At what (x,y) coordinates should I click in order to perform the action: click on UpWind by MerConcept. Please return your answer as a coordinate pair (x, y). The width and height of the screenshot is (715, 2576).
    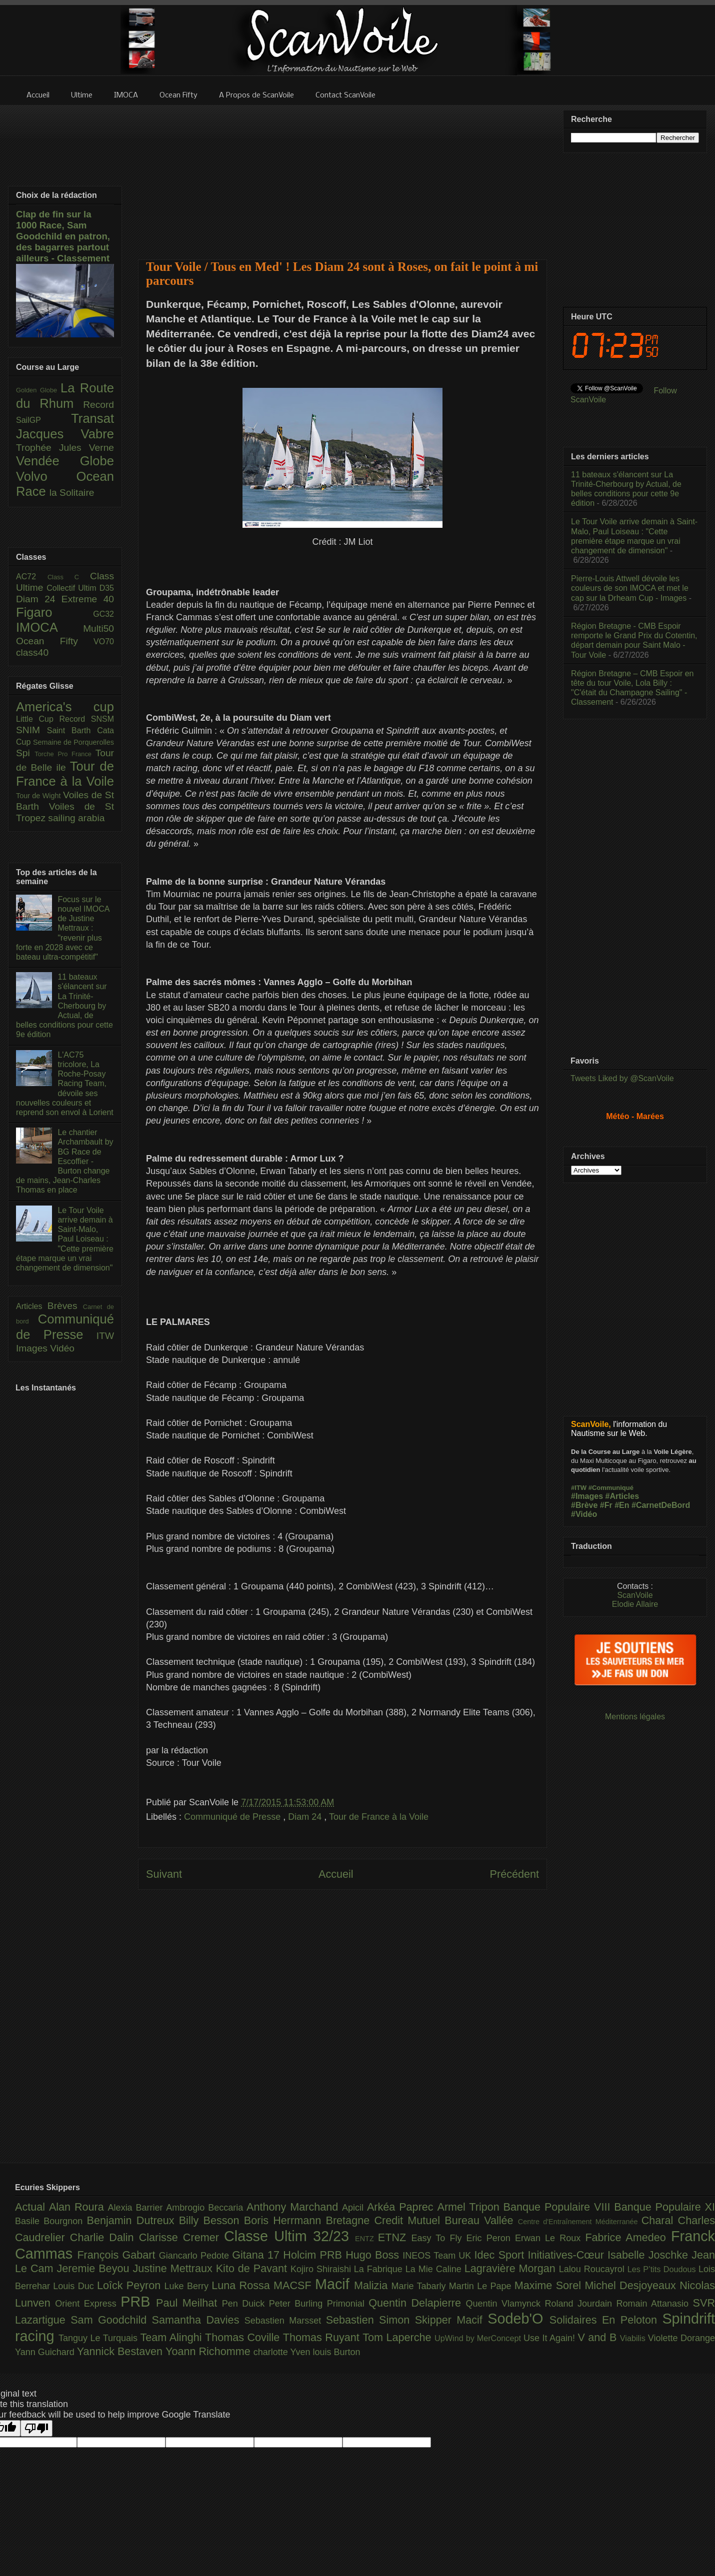
    Looking at the image, I should click on (479, 2338).